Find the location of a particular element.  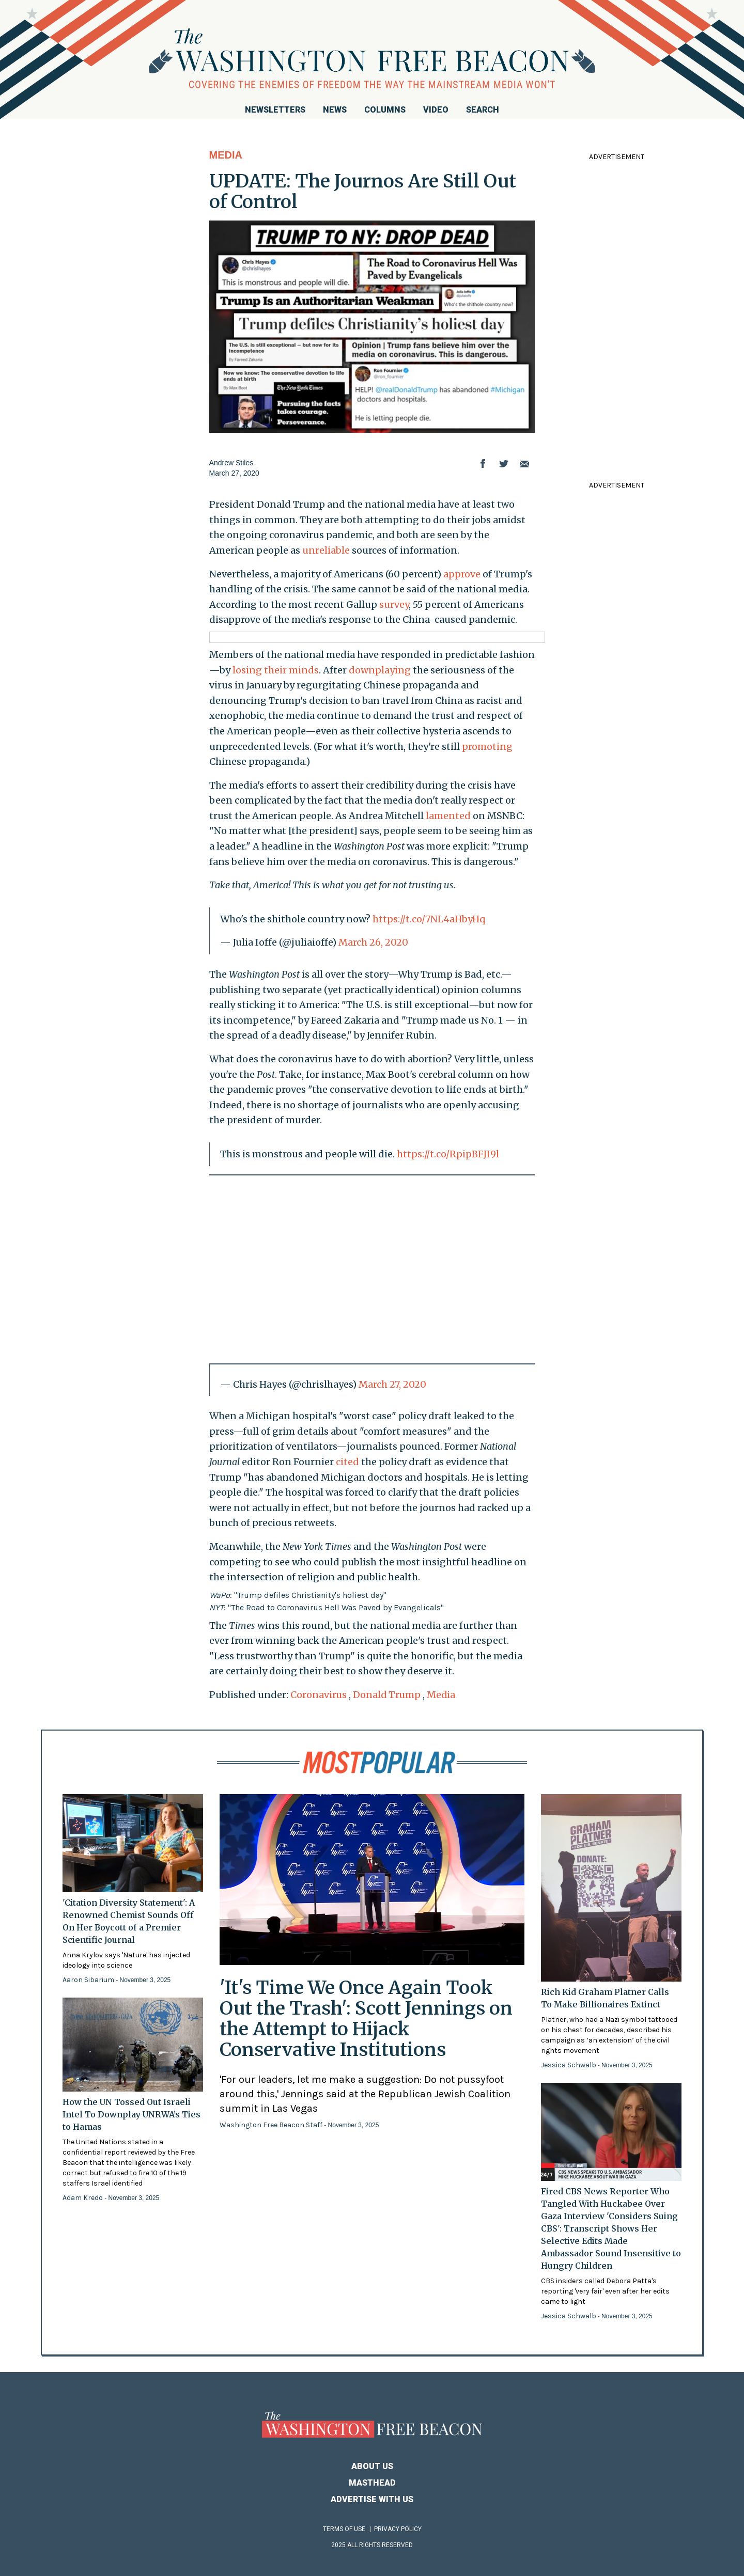

Washington Free Beacon Staff is located at coordinates (272, 2125).